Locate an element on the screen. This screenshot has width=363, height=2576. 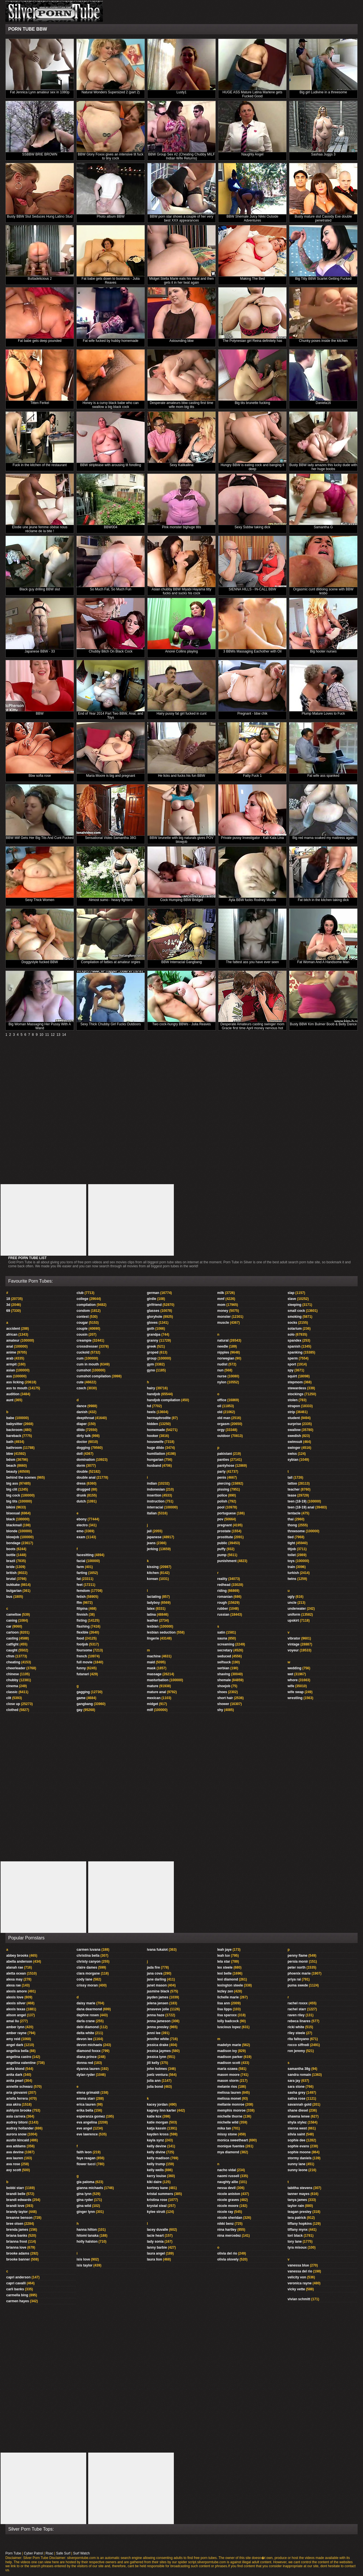
Anorei Collins playing is located at coordinates (181, 651).